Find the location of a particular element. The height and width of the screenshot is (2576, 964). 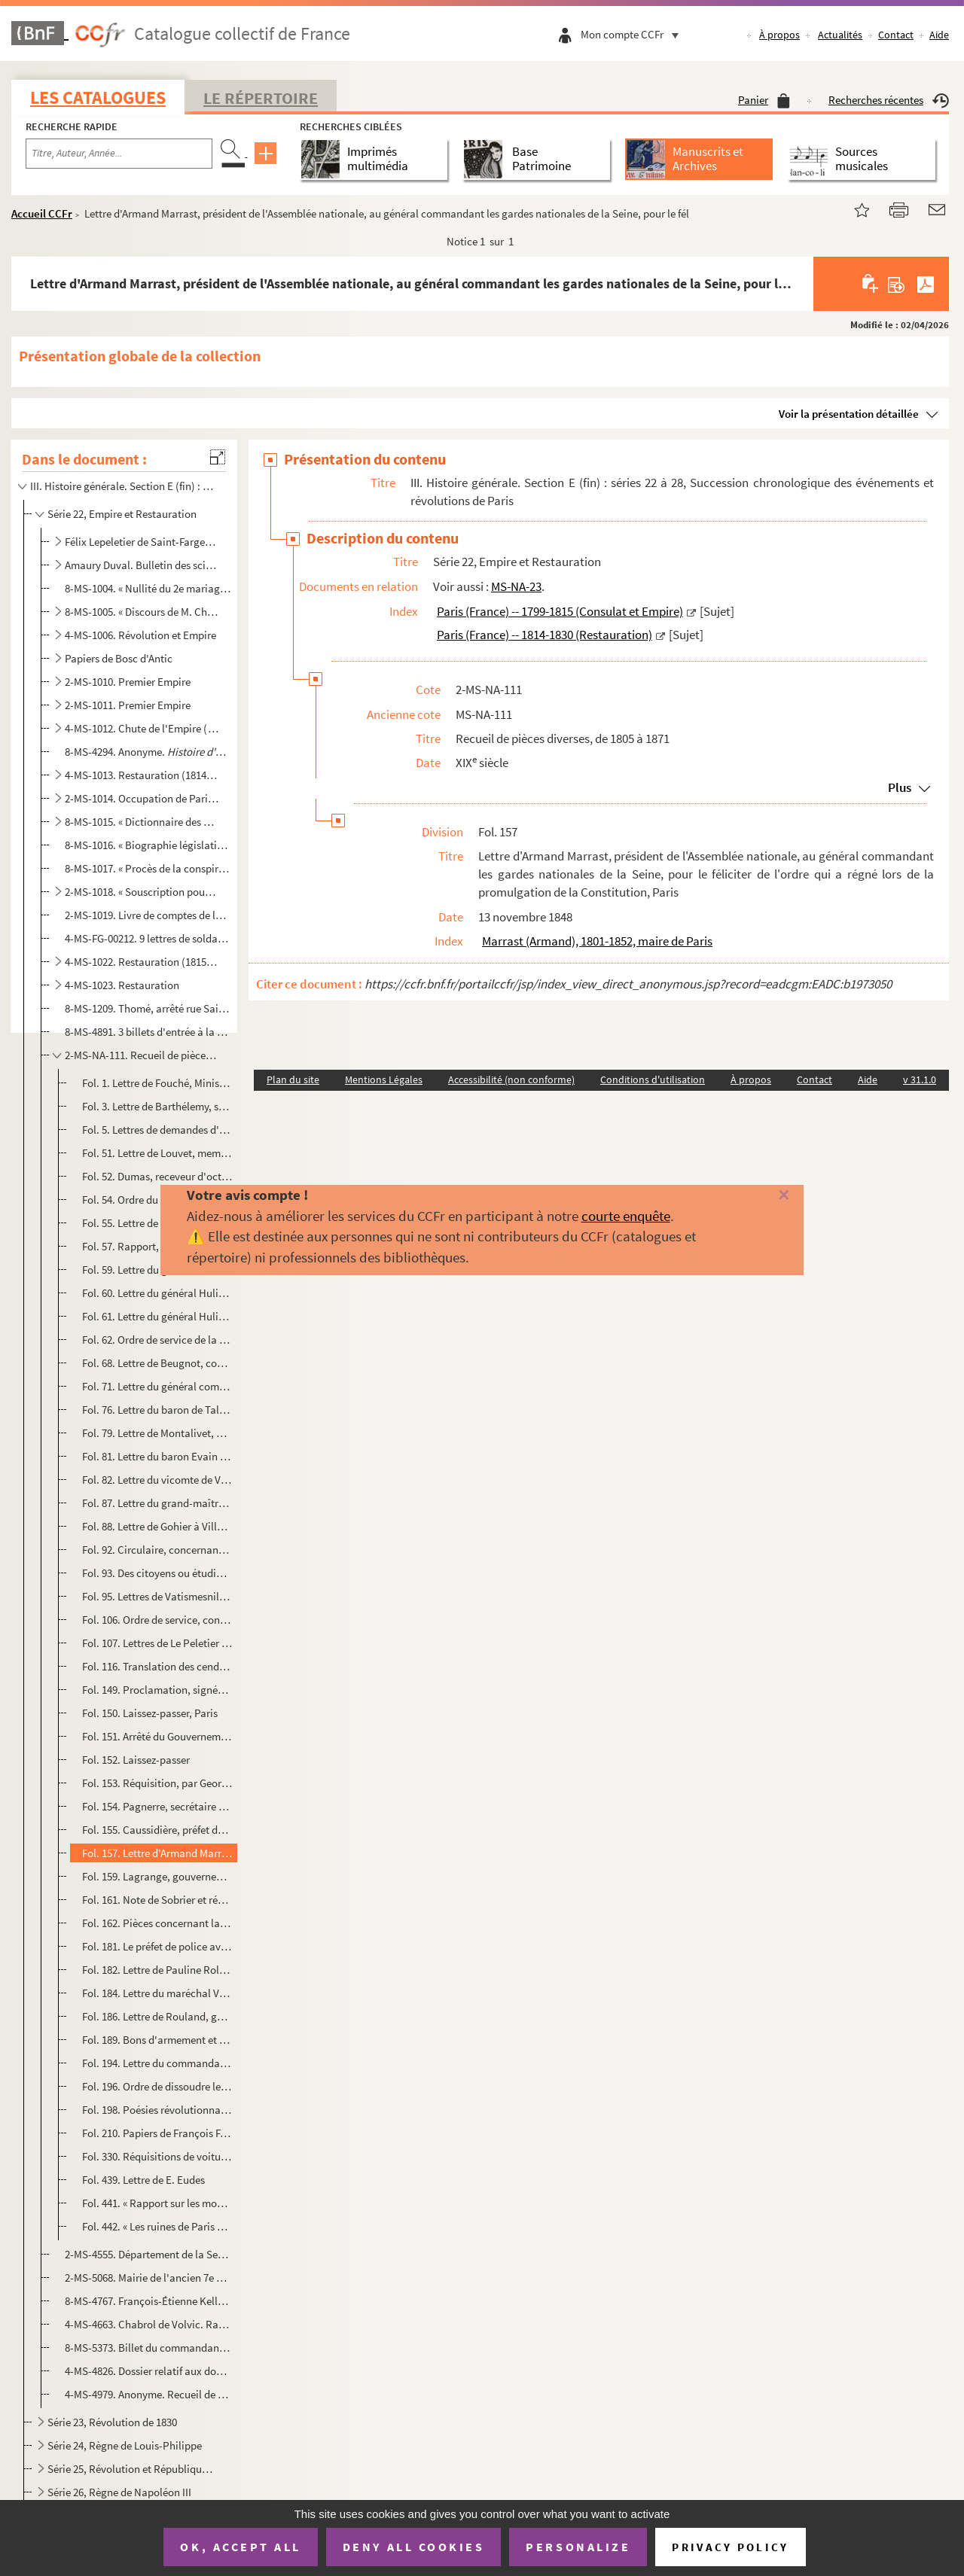

Les catalogues is located at coordinates (98, 97).